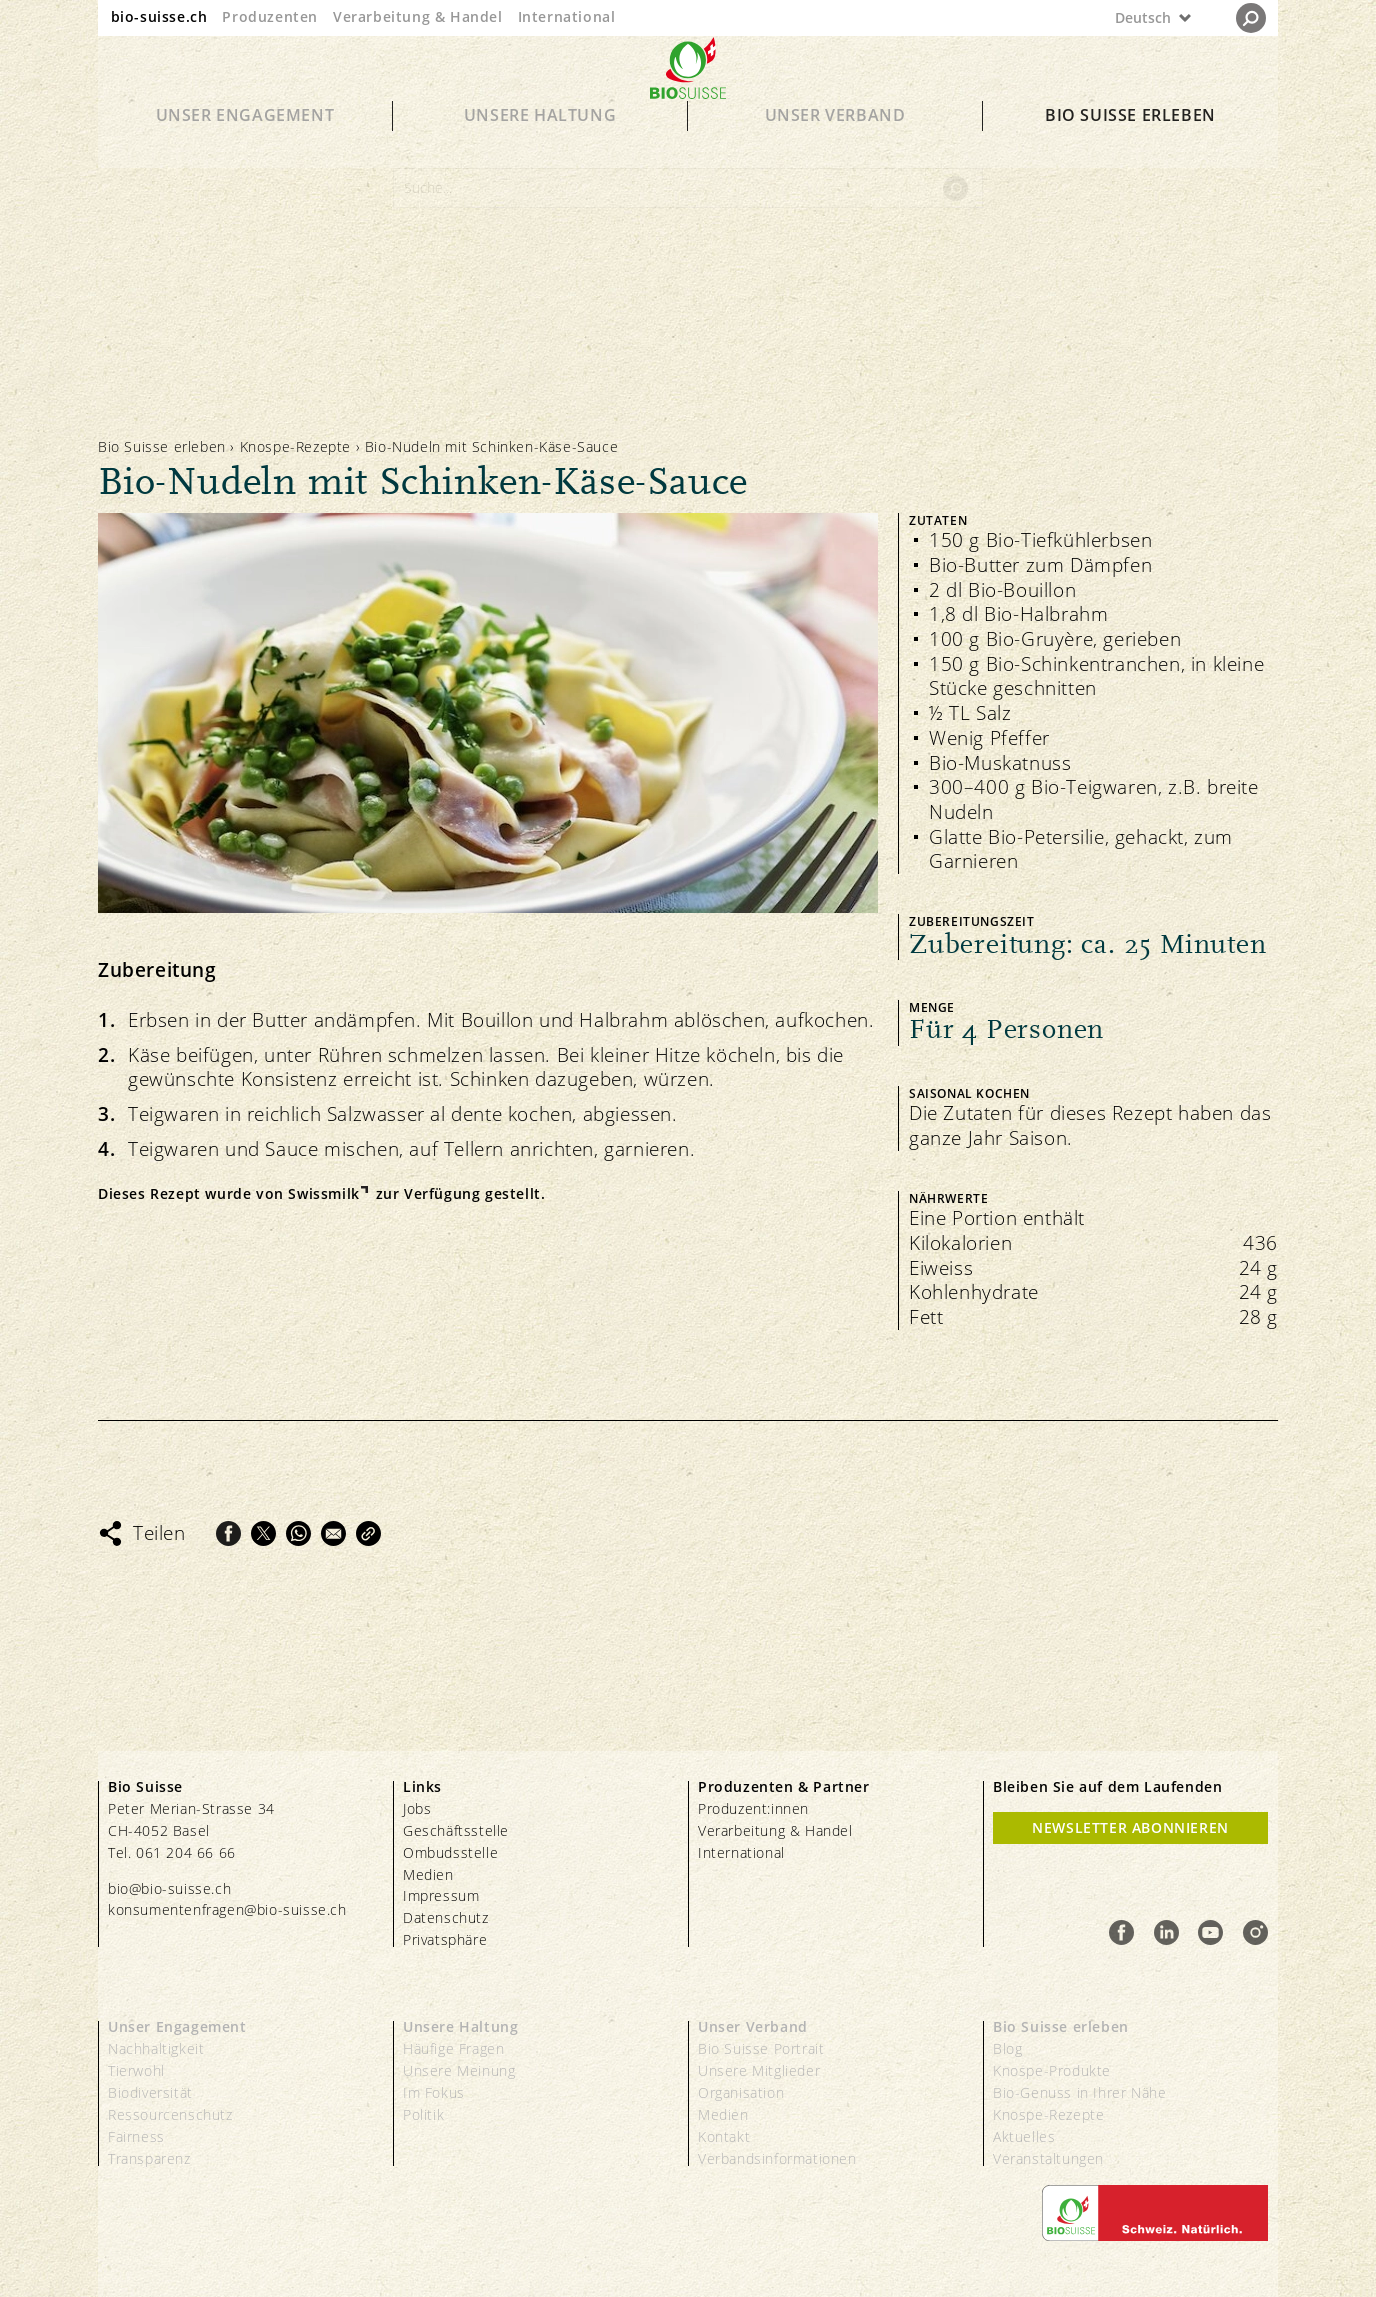 This screenshot has height=2297, width=1376. I want to click on Unsere Mitglieder, so click(759, 2070).